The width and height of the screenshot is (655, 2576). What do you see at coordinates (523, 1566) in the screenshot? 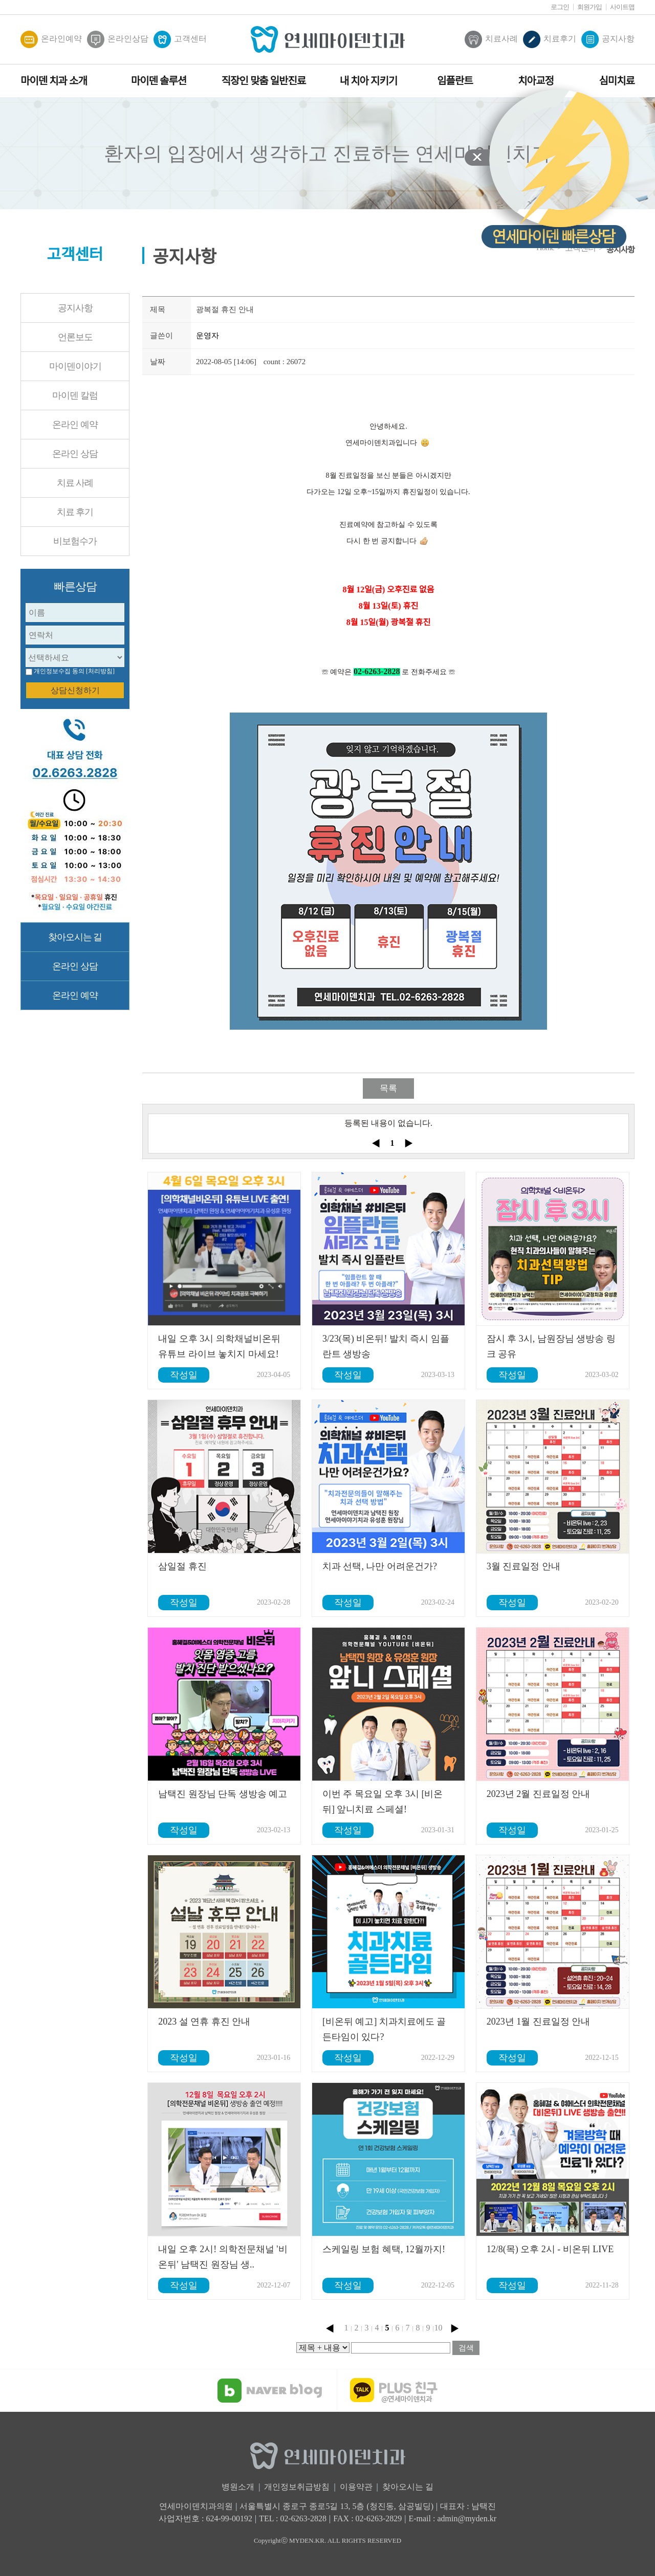
I see `3월 진료일정 안내` at bounding box center [523, 1566].